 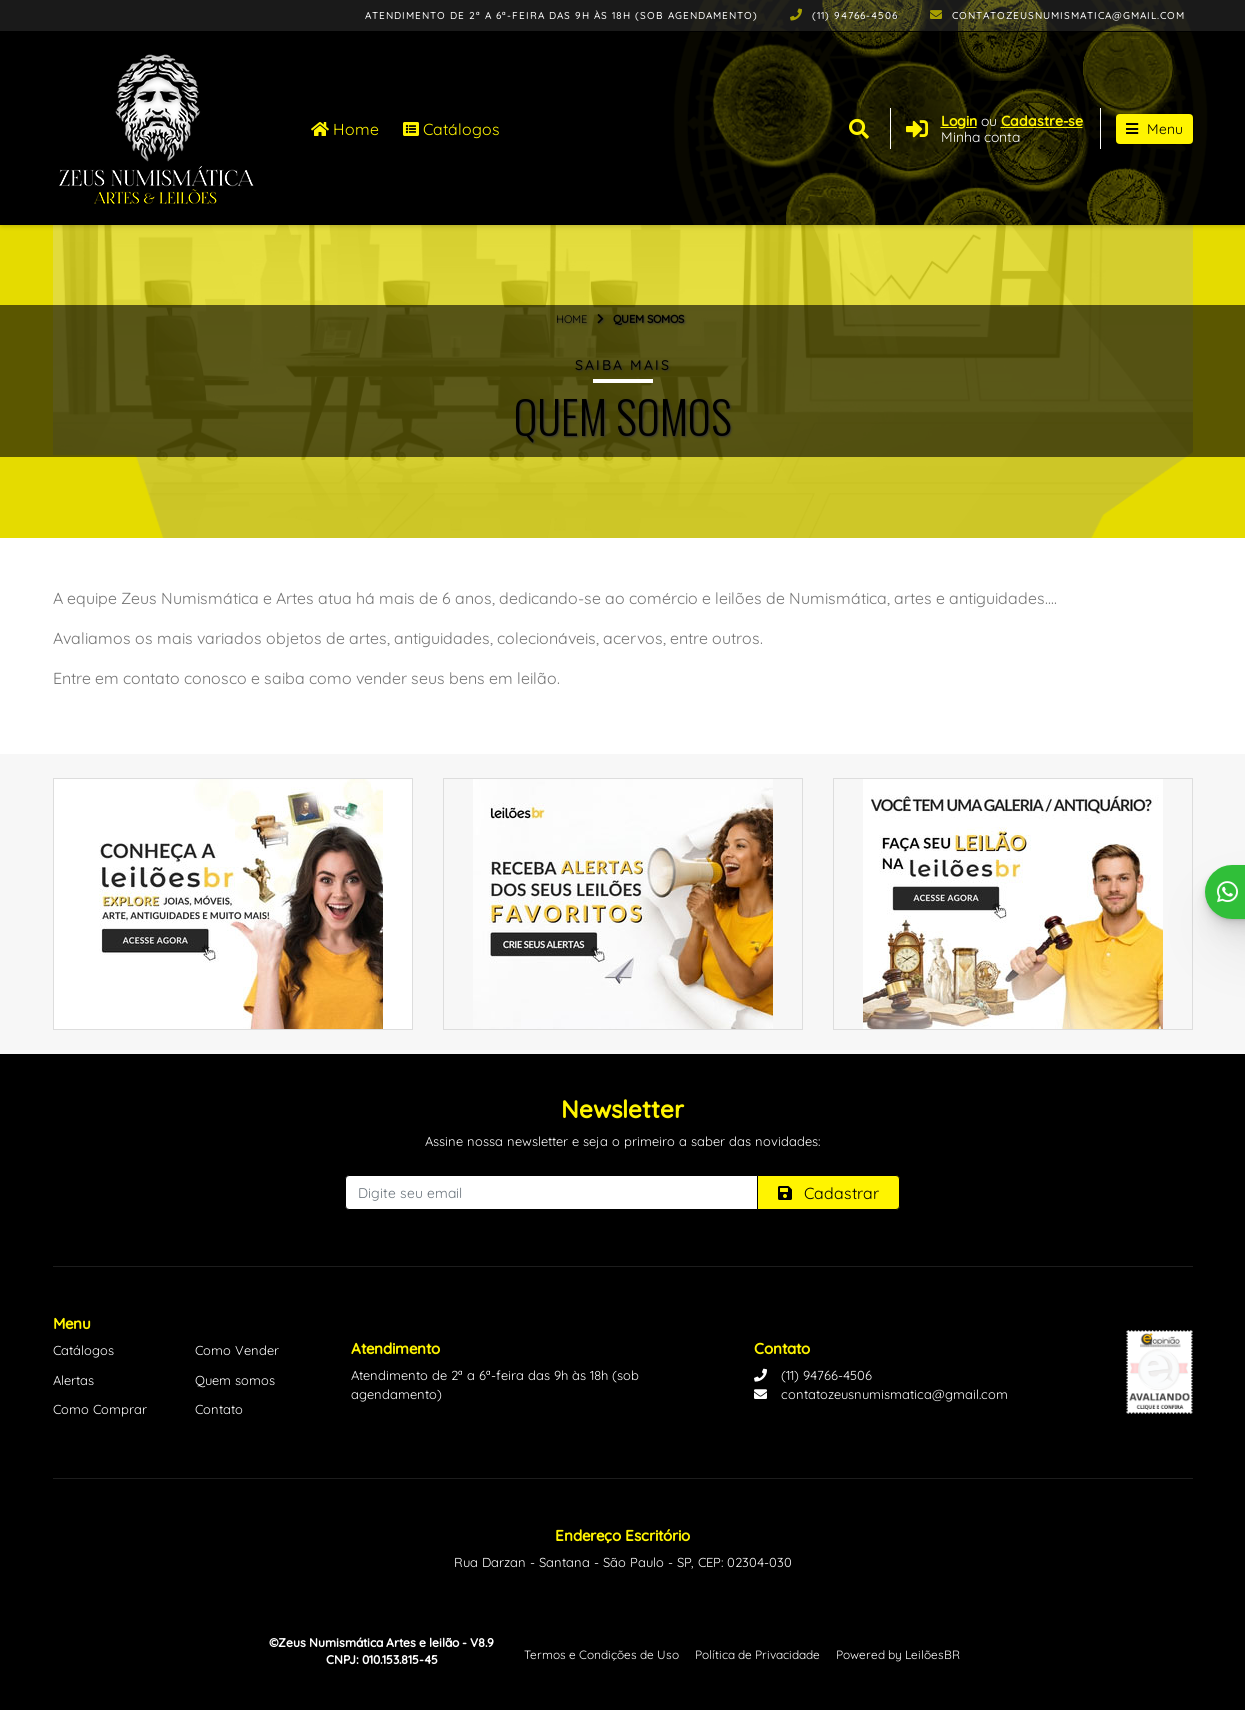 I want to click on Contato, so click(x=219, y=1409).